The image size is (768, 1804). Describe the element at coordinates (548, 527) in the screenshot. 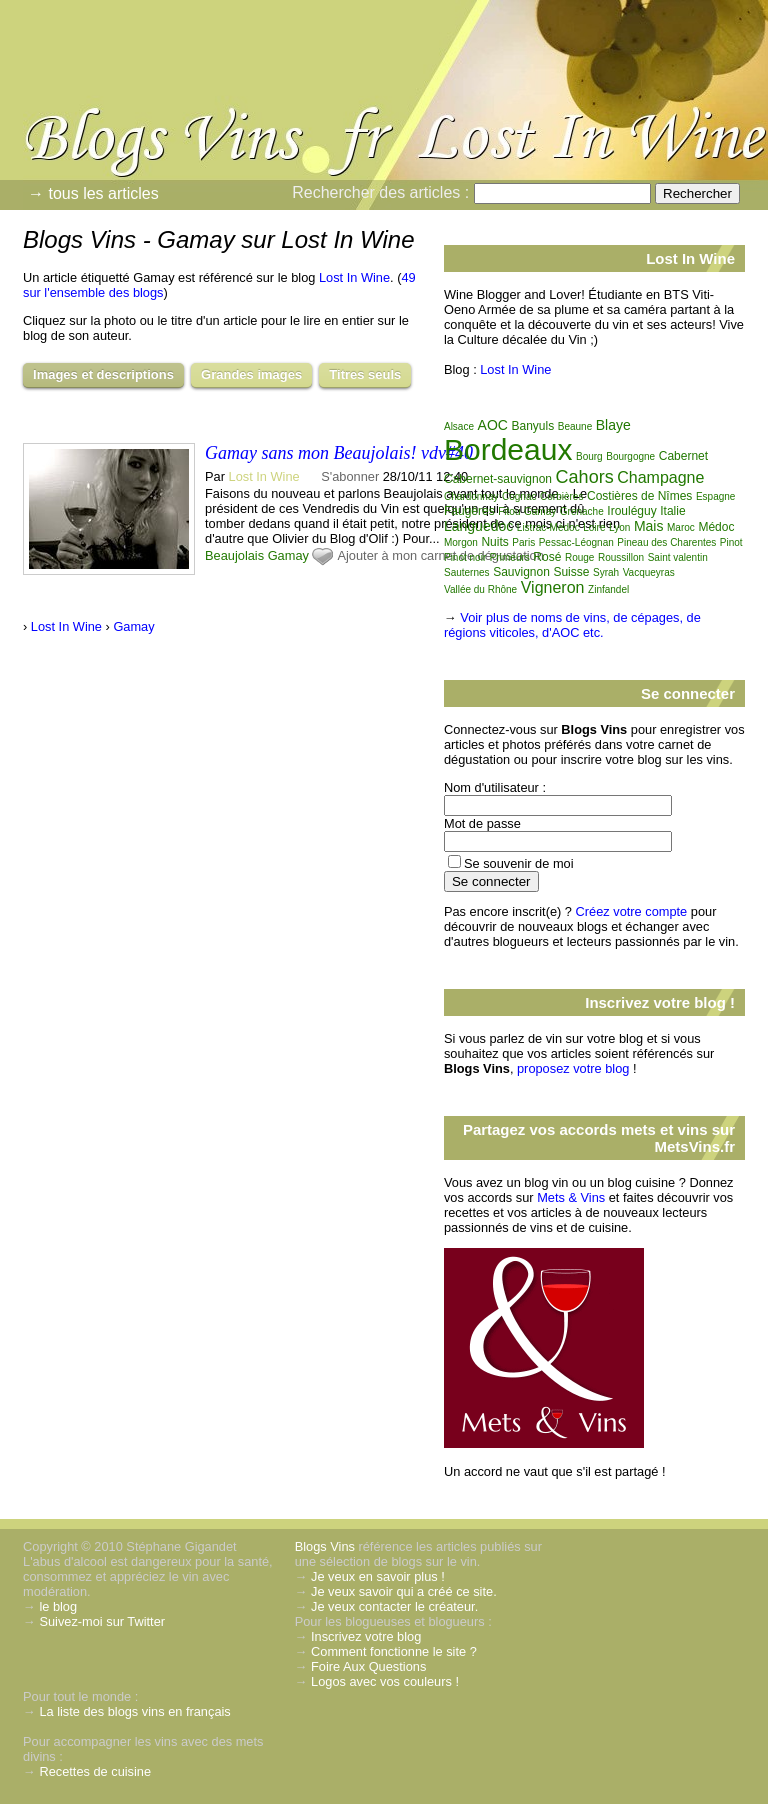

I see `Listrac-Médoc` at that location.